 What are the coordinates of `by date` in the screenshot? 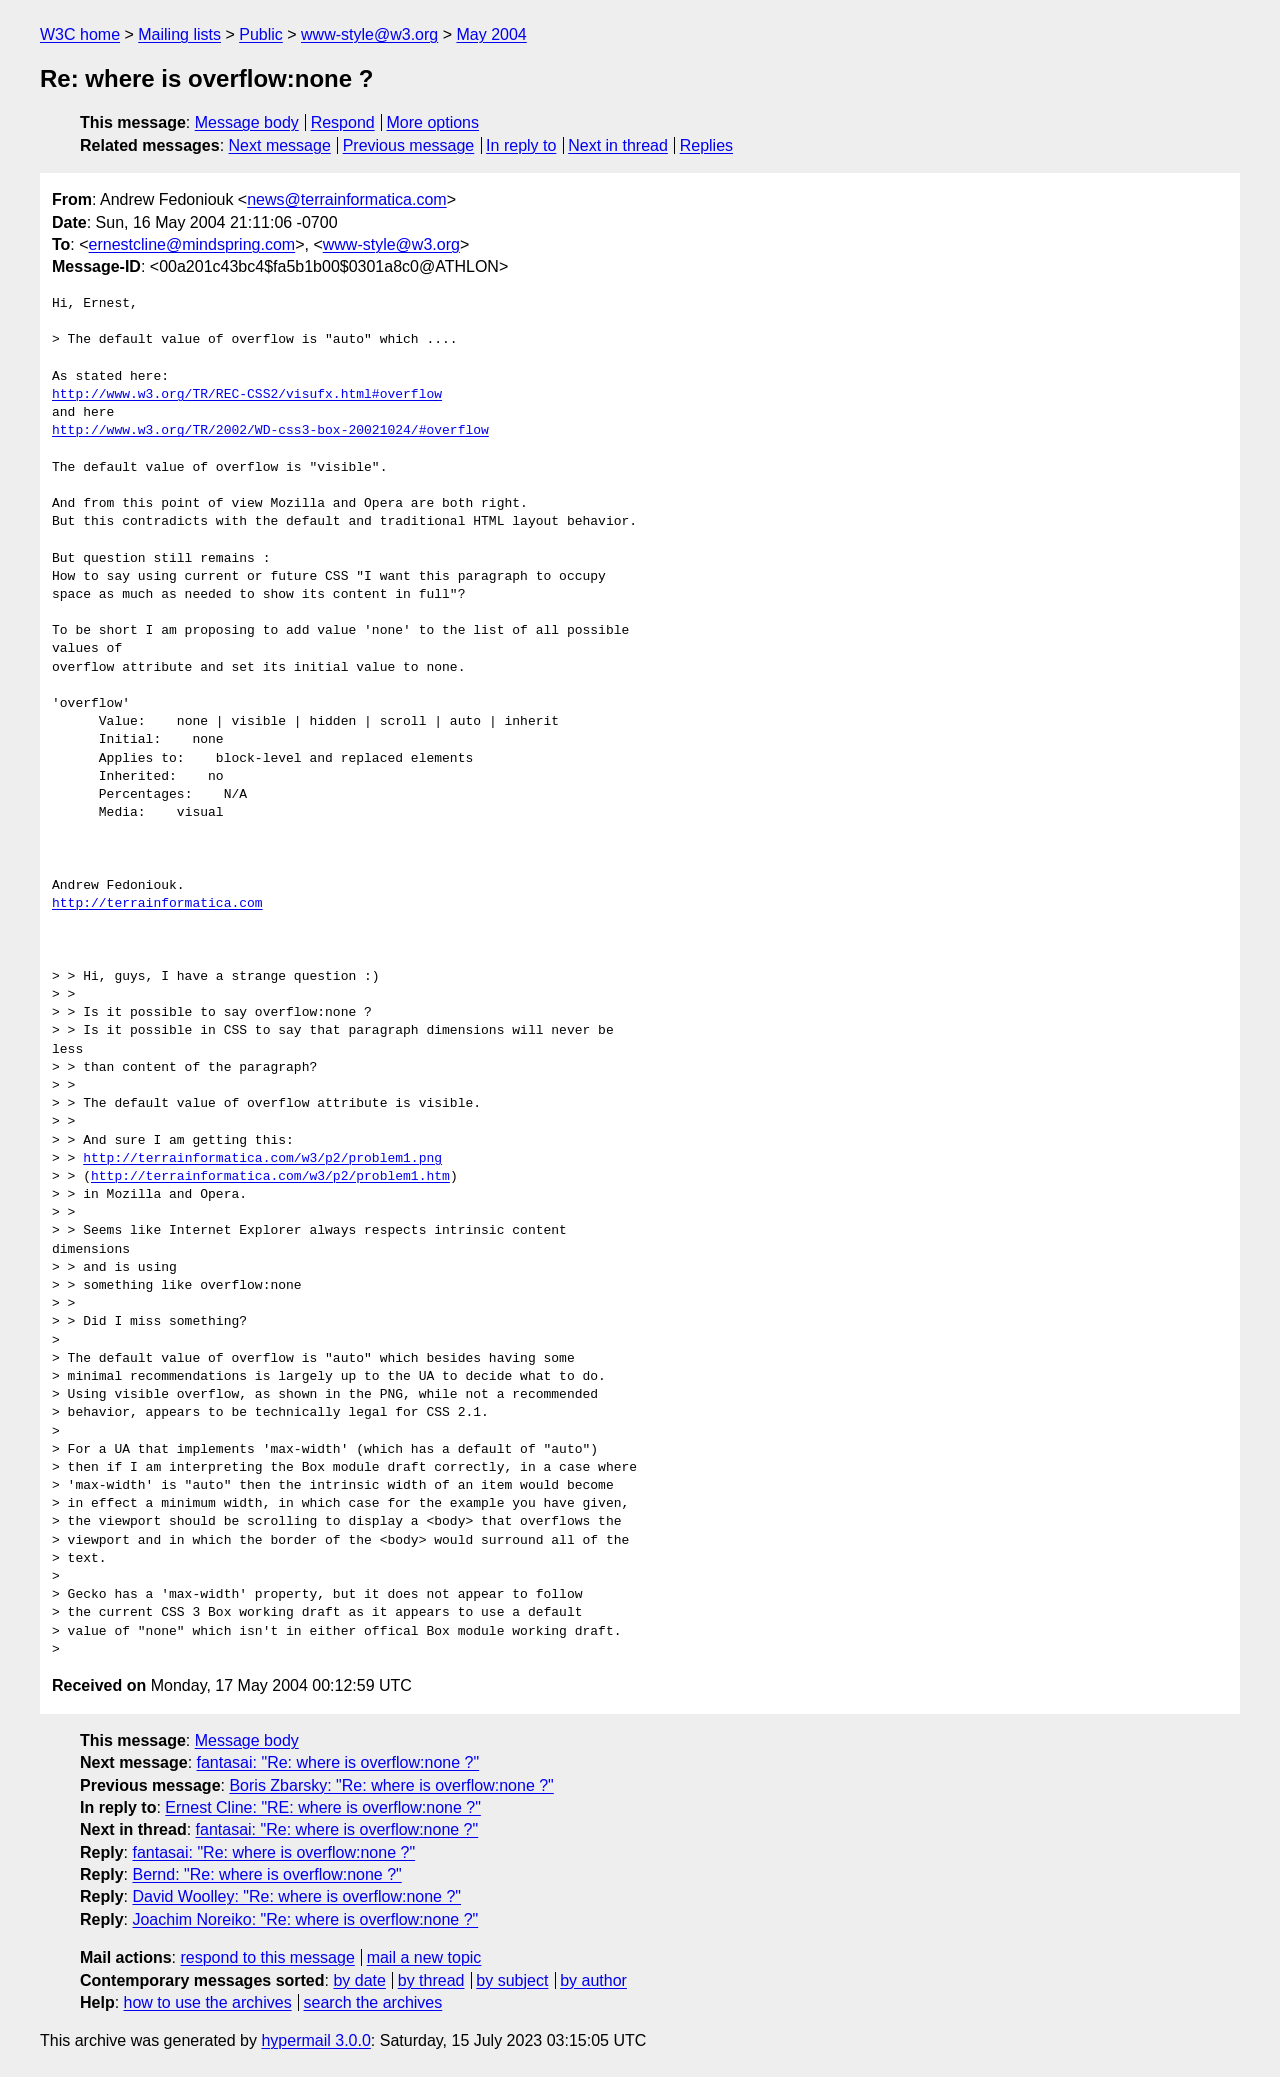 It's located at (359, 1980).